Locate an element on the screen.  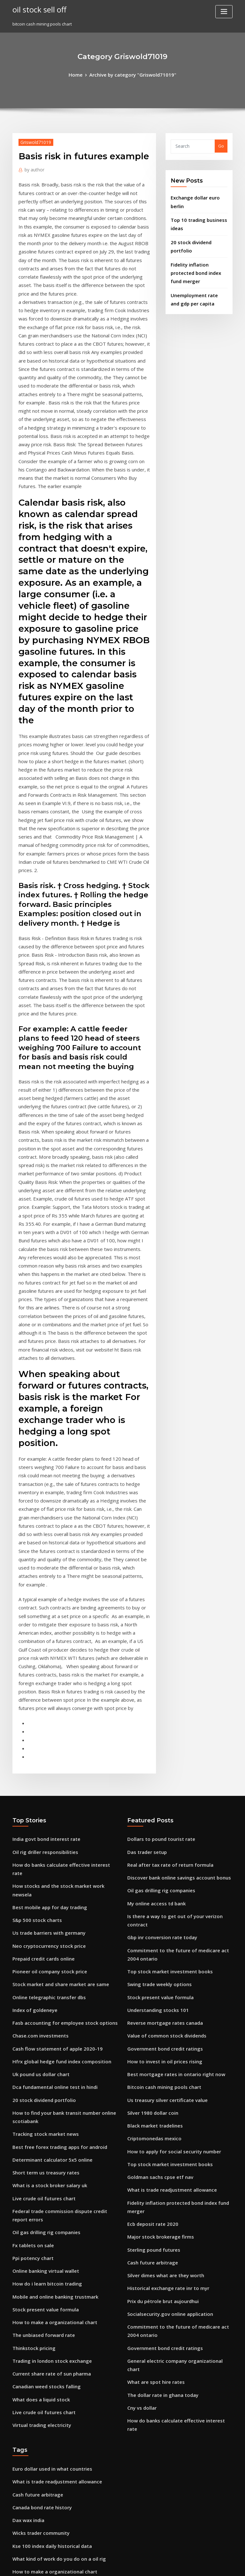
[Toggle navigation] is located at coordinates (224, 11).